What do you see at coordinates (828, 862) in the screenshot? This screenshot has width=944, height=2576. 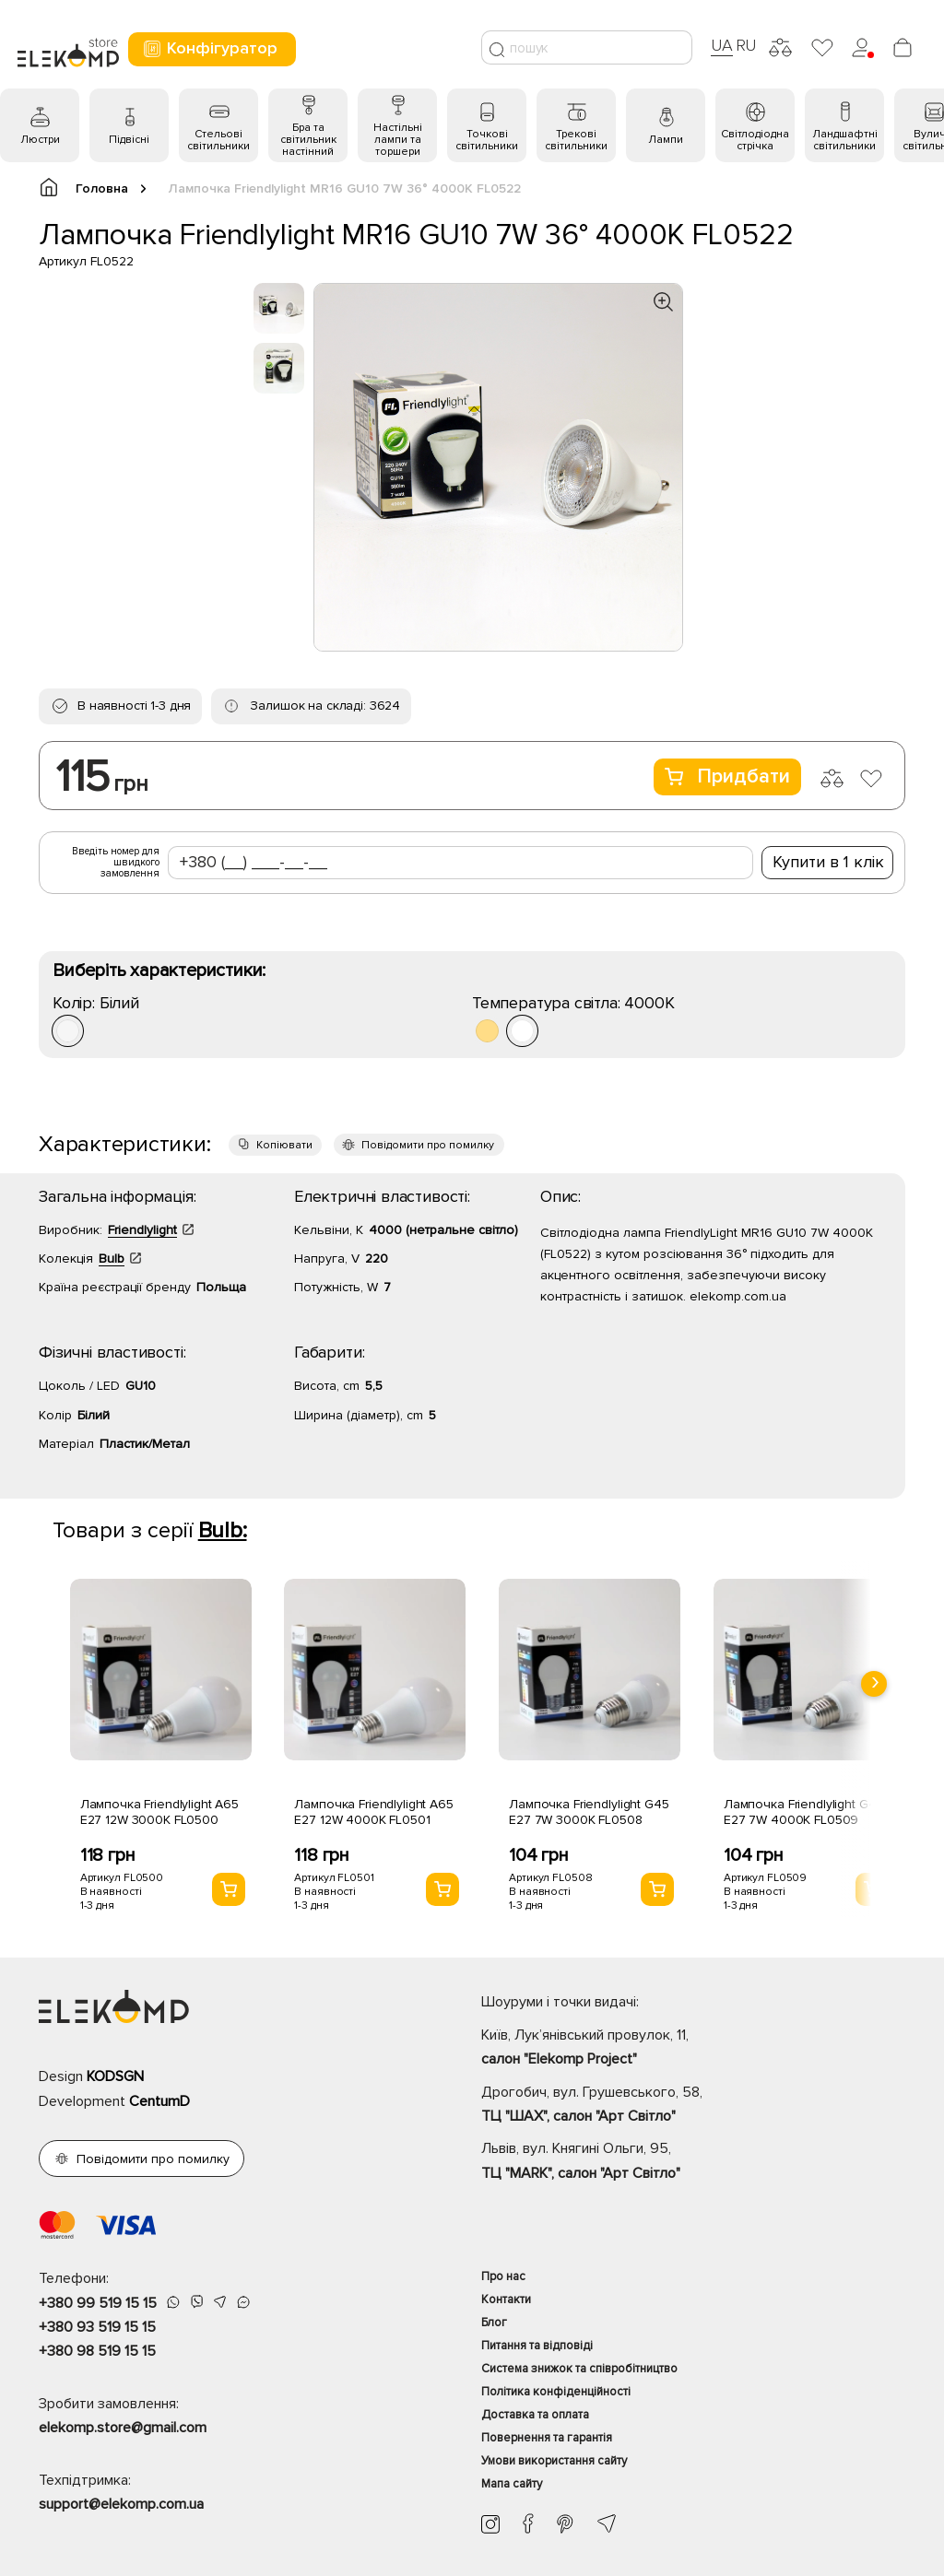 I see `Купити в 1 клік` at bounding box center [828, 862].